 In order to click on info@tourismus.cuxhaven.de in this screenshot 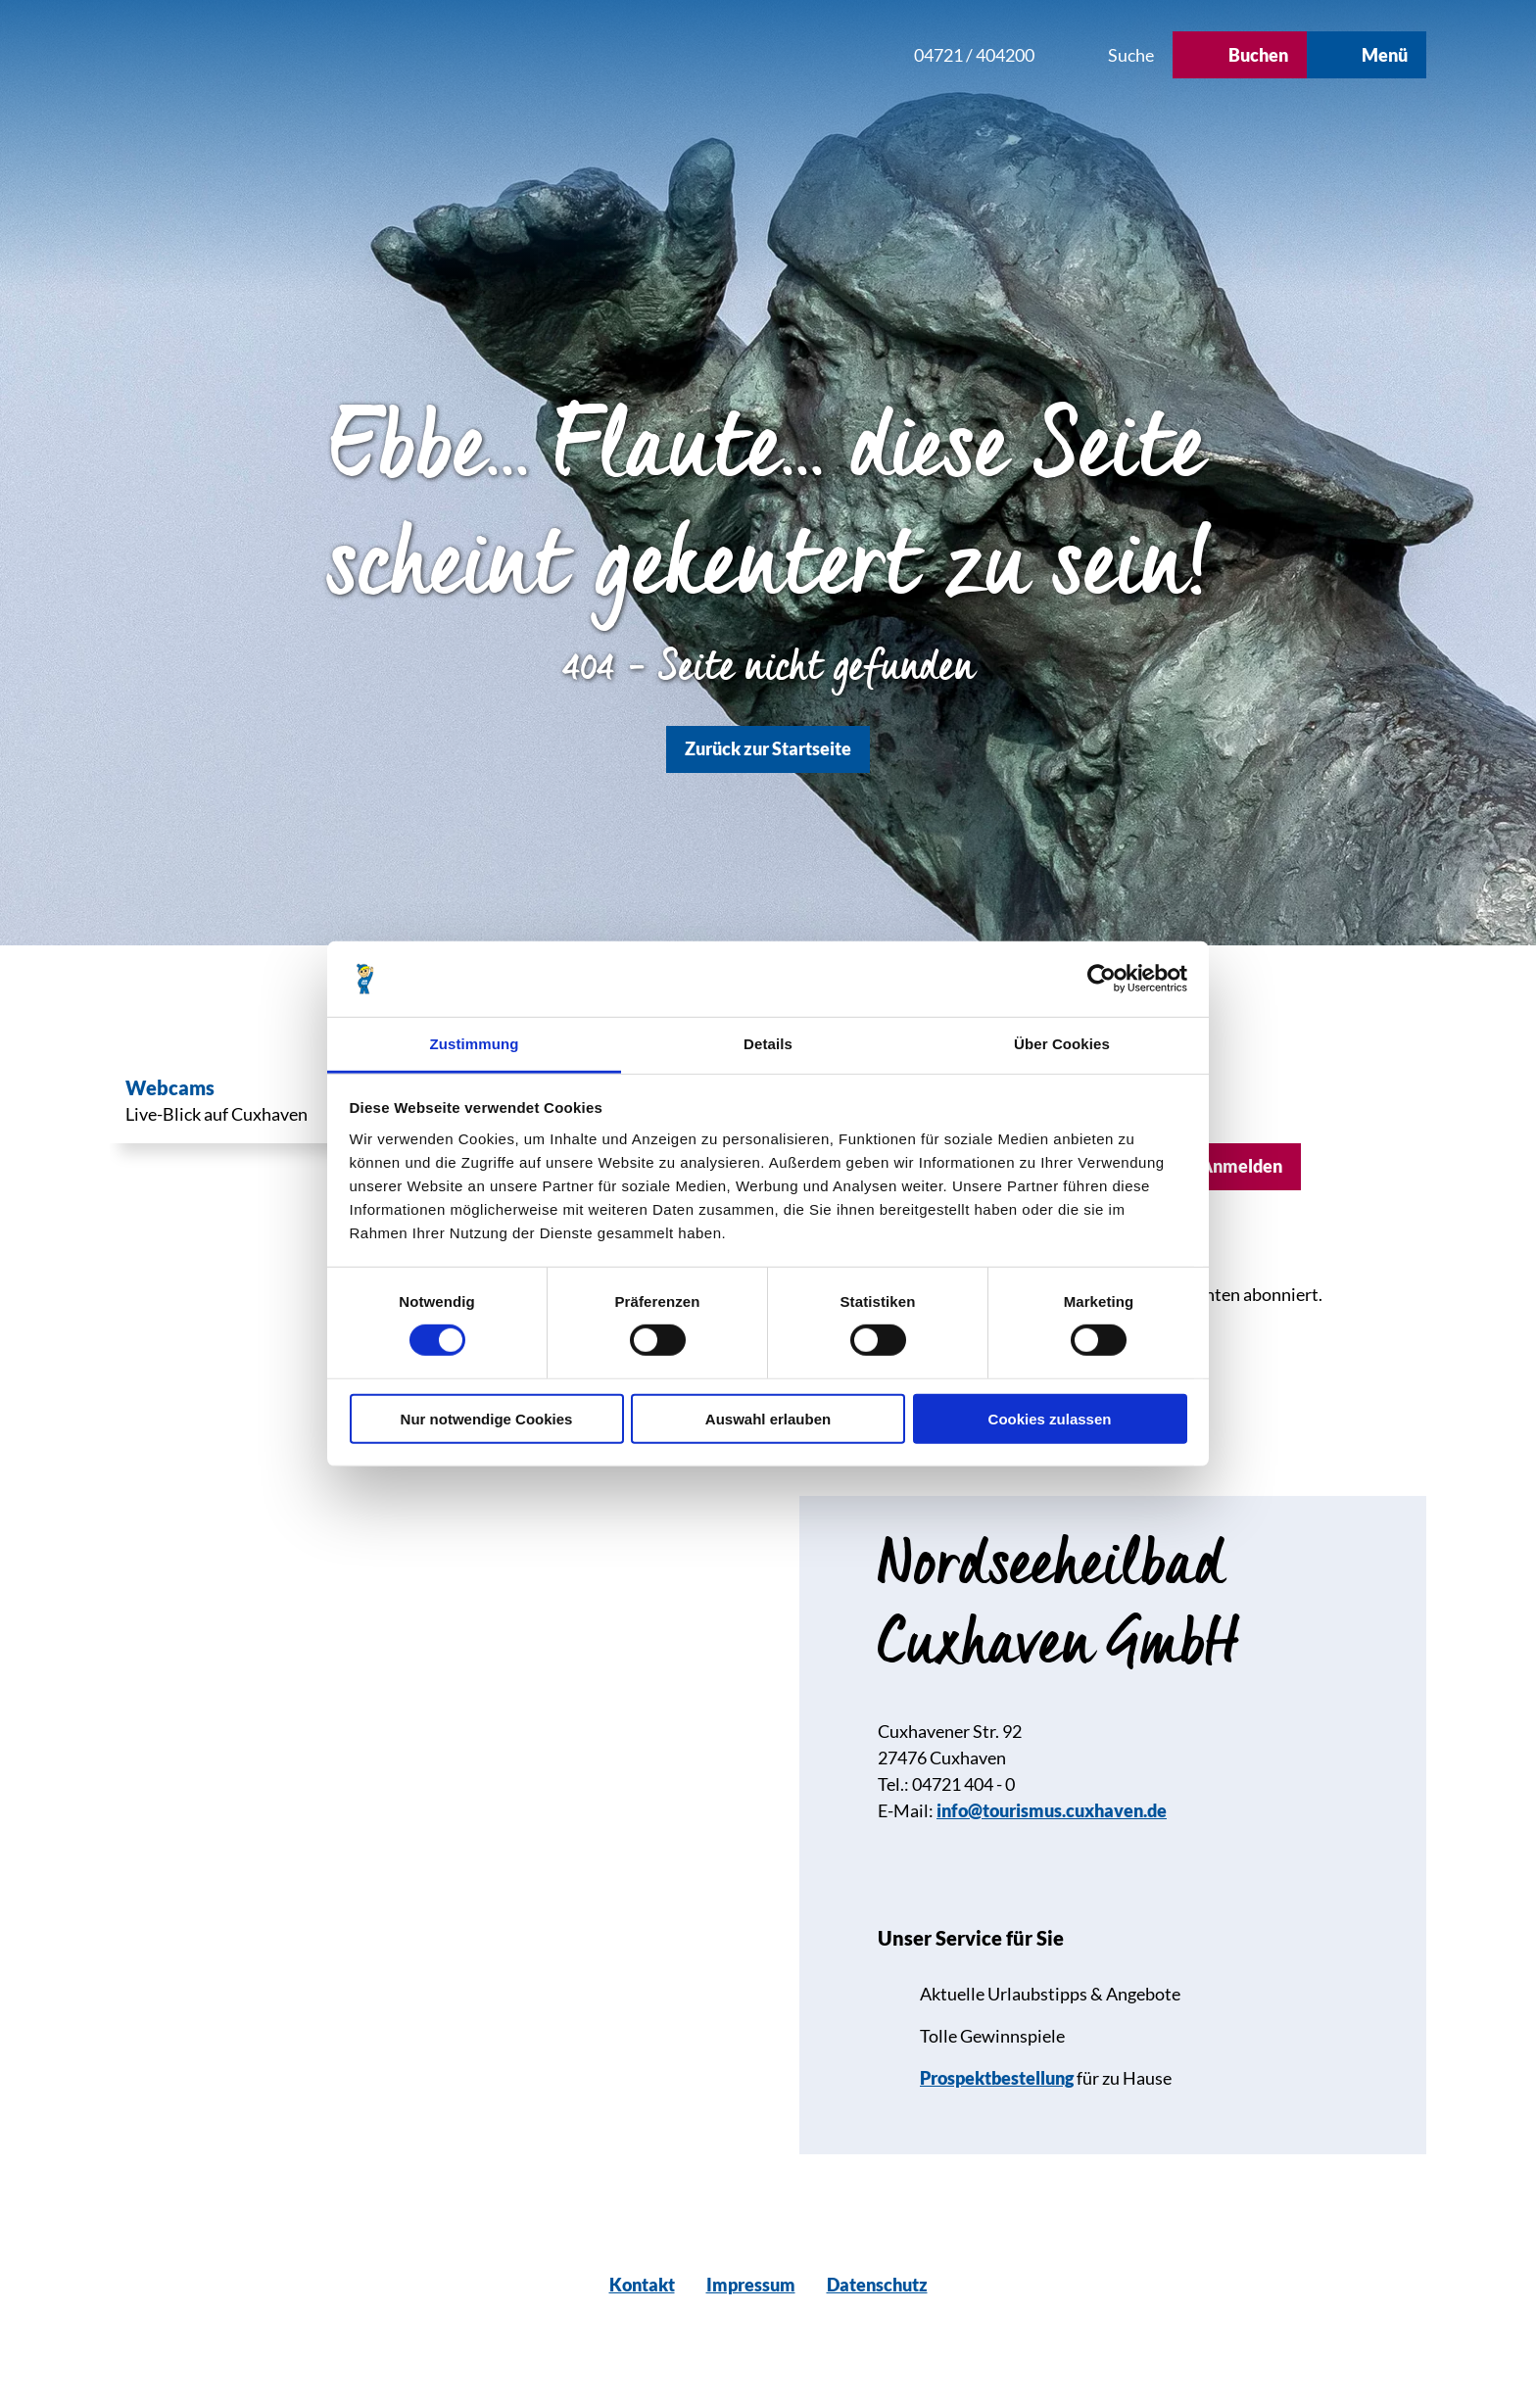, I will do `click(1051, 1810)`.